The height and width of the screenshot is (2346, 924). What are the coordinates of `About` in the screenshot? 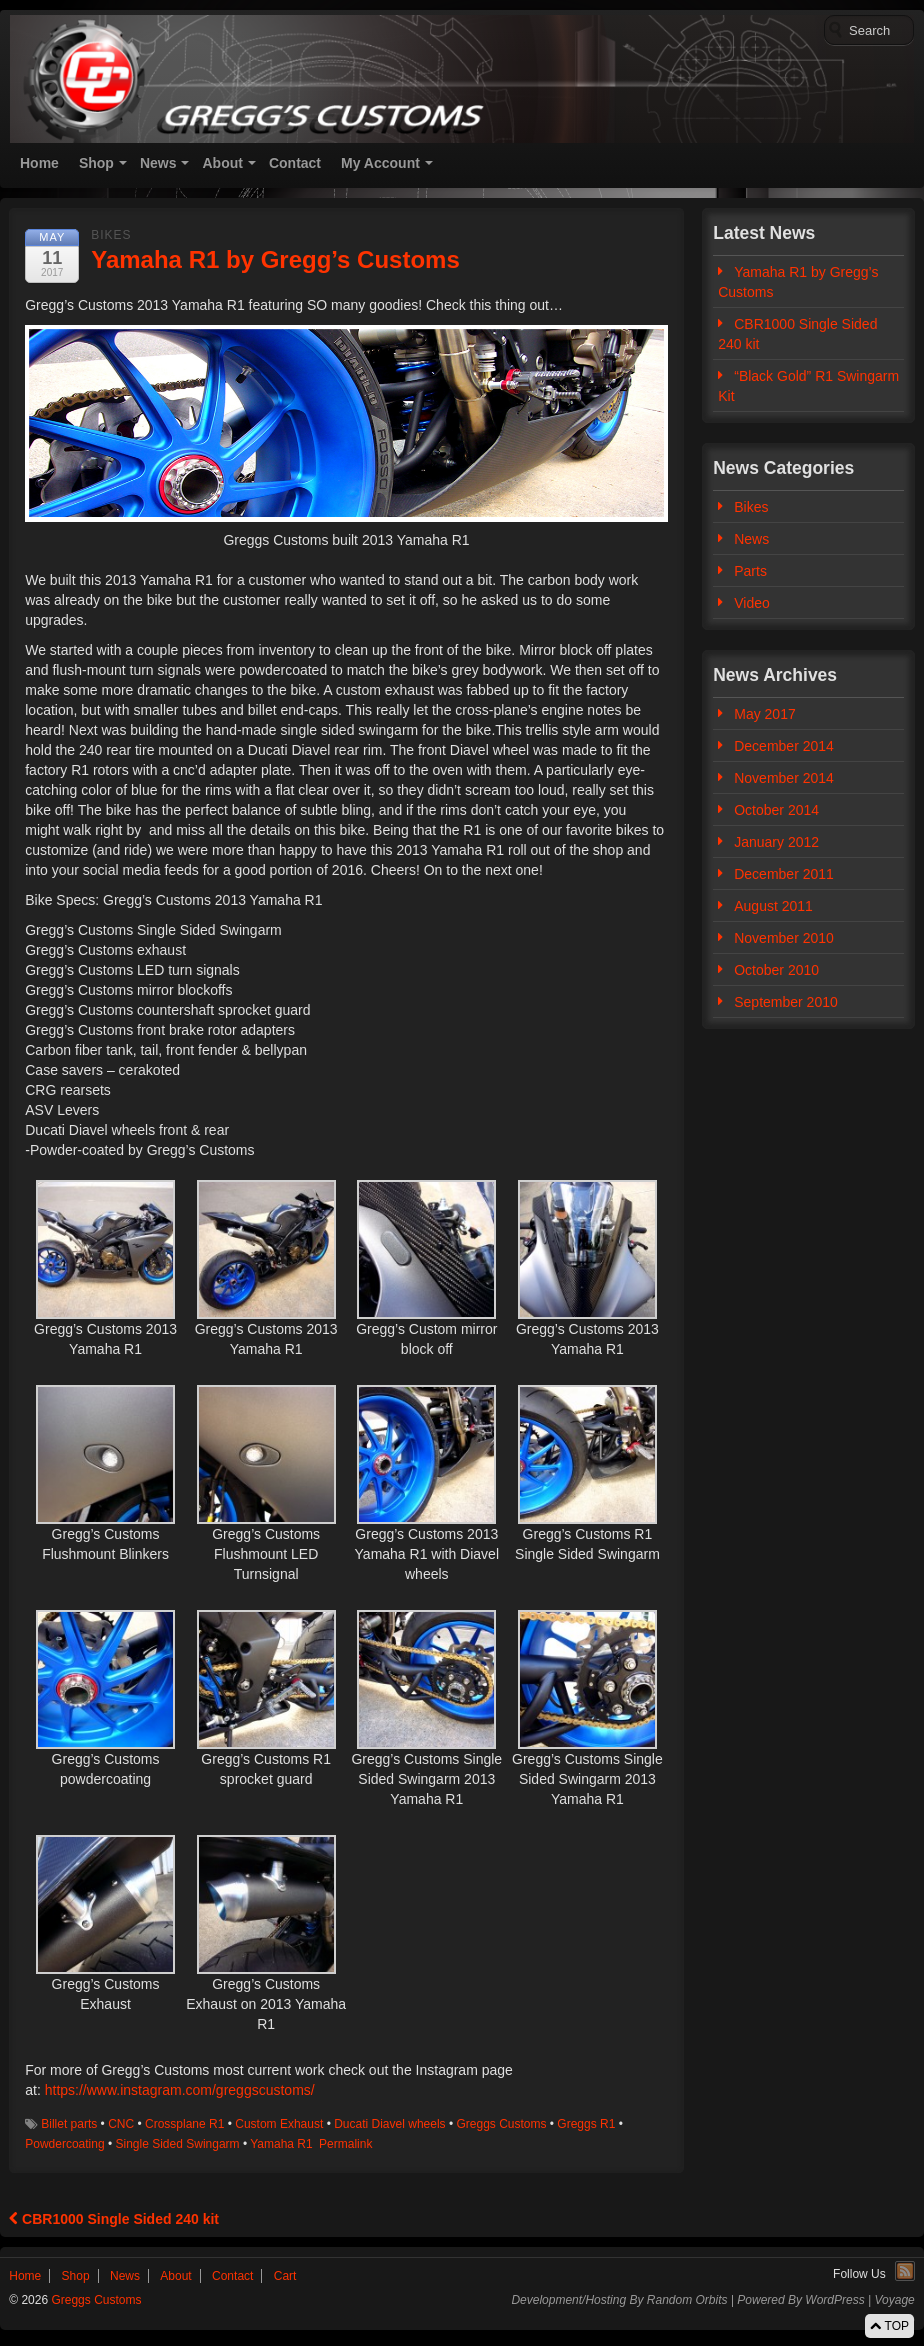 It's located at (222, 163).